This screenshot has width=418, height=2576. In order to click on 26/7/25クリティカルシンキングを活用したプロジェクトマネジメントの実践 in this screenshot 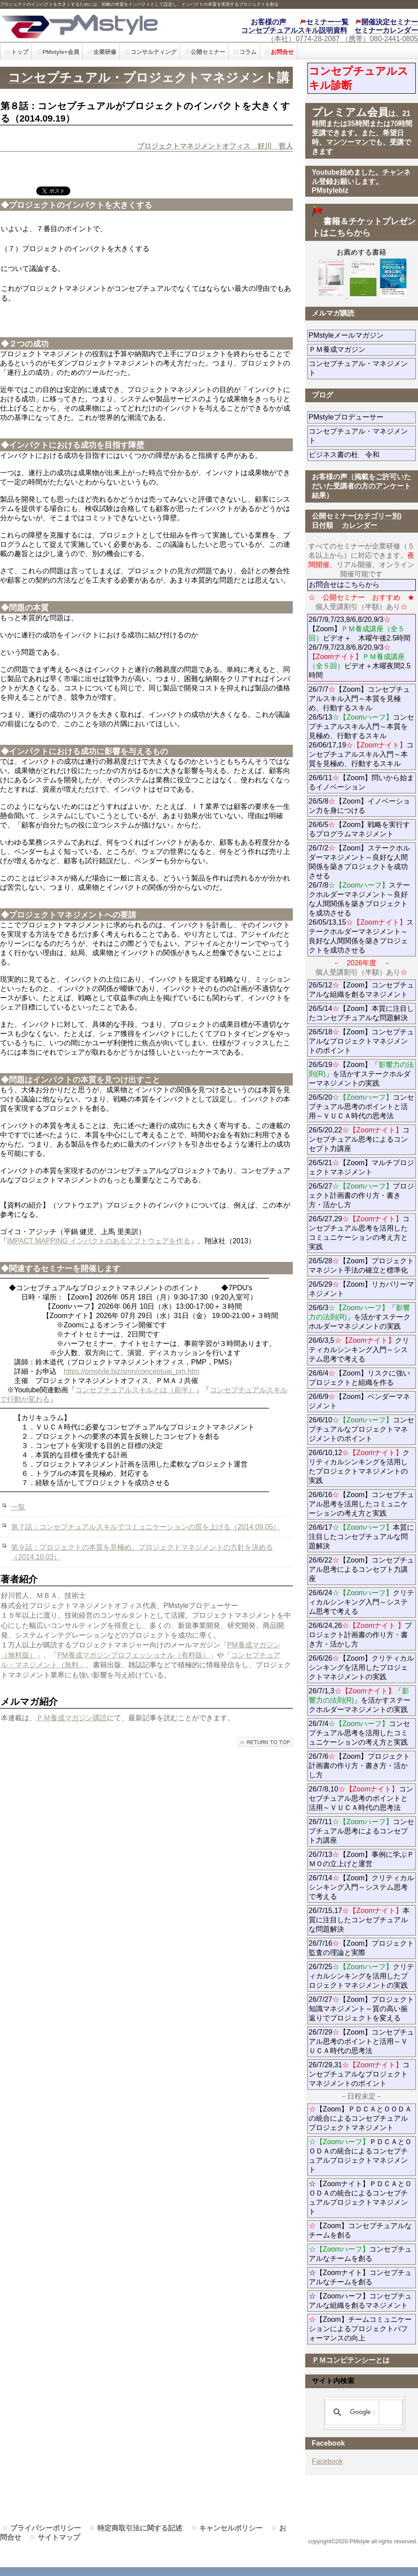, I will do `click(361, 1976)`.